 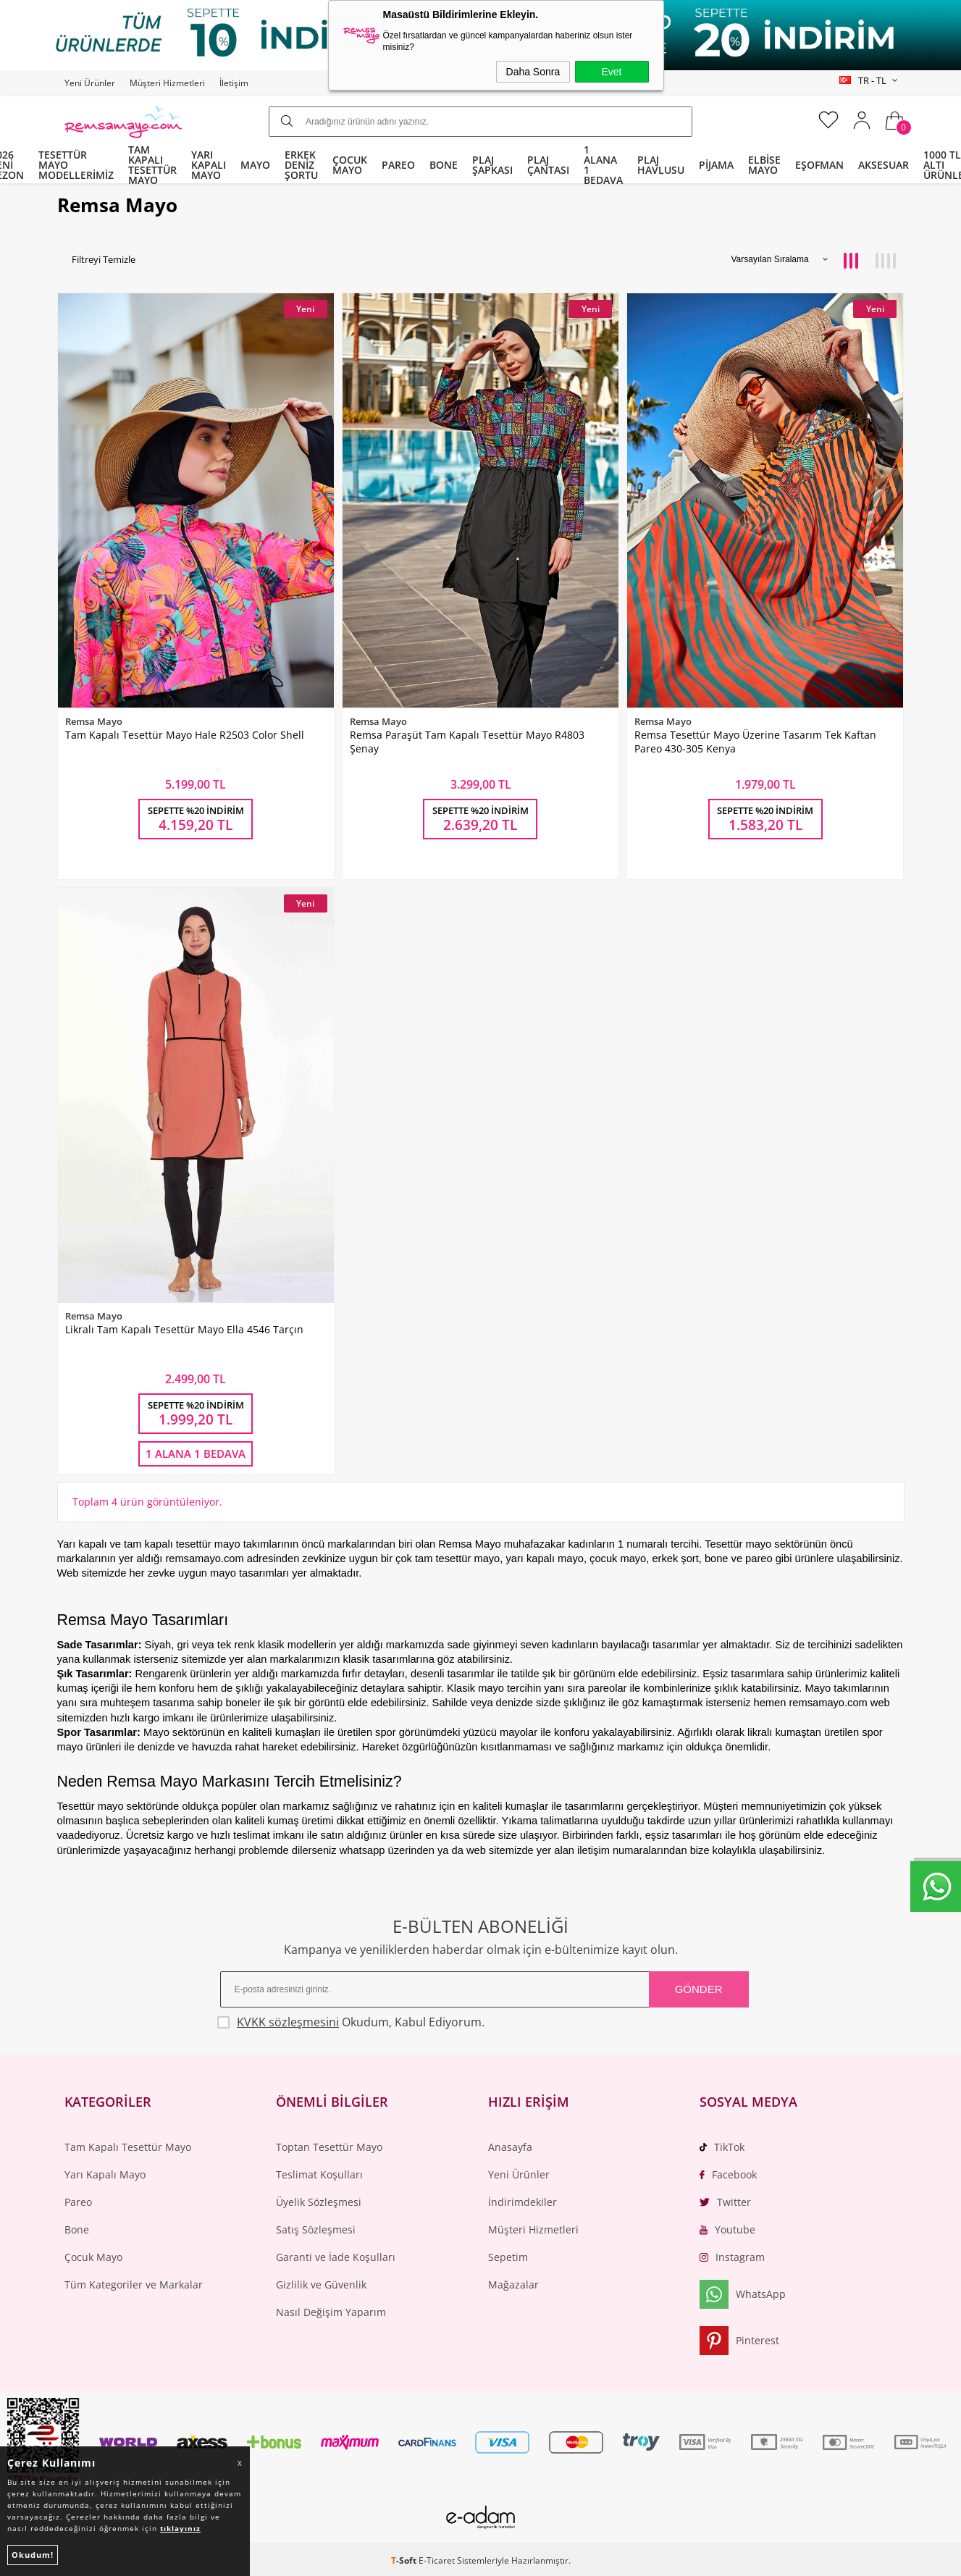 I want to click on Okudum!, so click(x=33, y=2554).